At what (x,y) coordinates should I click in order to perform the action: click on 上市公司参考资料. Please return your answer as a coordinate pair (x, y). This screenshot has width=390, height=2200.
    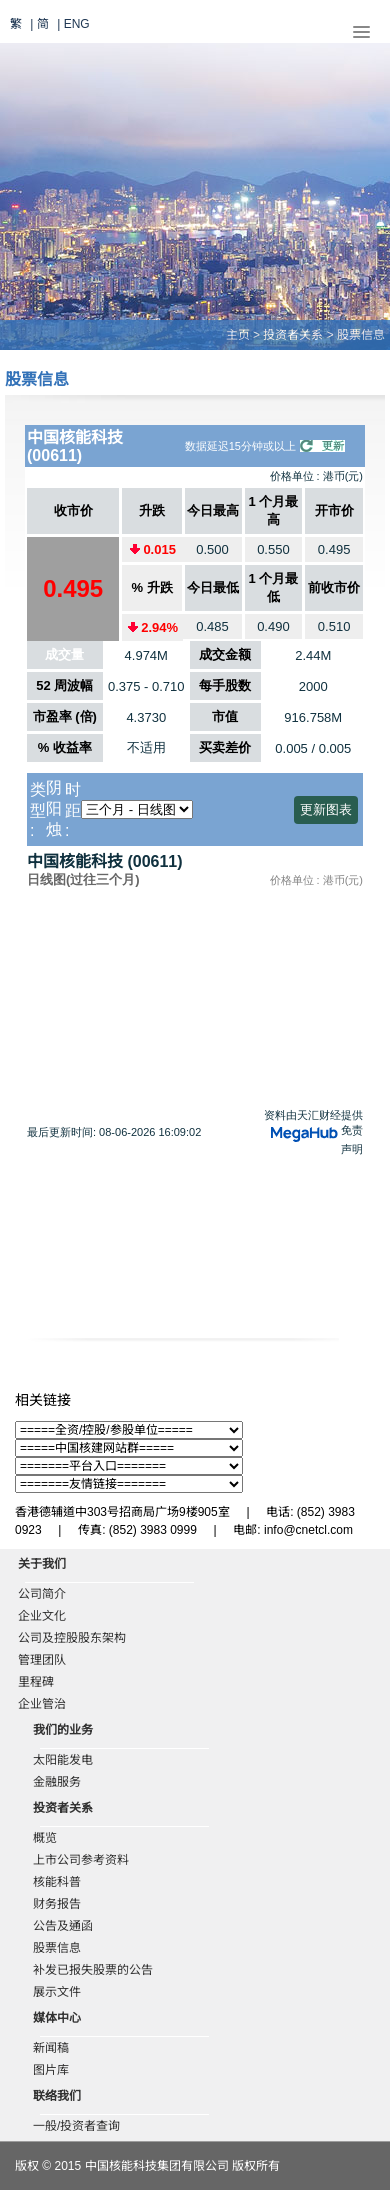
    Looking at the image, I should click on (81, 1860).